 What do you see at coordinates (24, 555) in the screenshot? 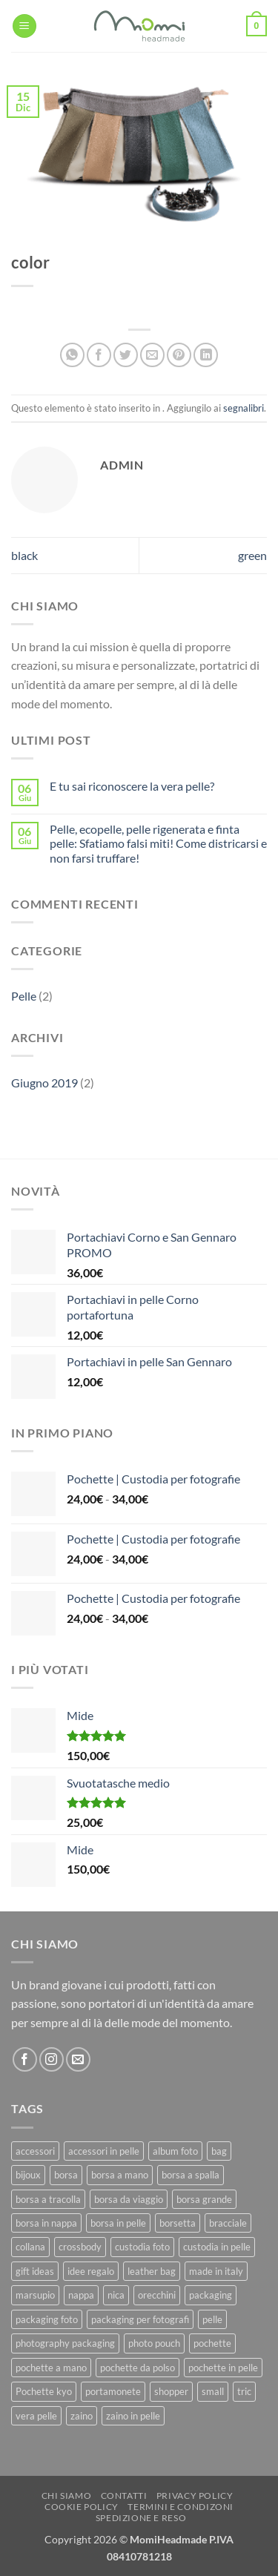
I see `black` at bounding box center [24, 555].